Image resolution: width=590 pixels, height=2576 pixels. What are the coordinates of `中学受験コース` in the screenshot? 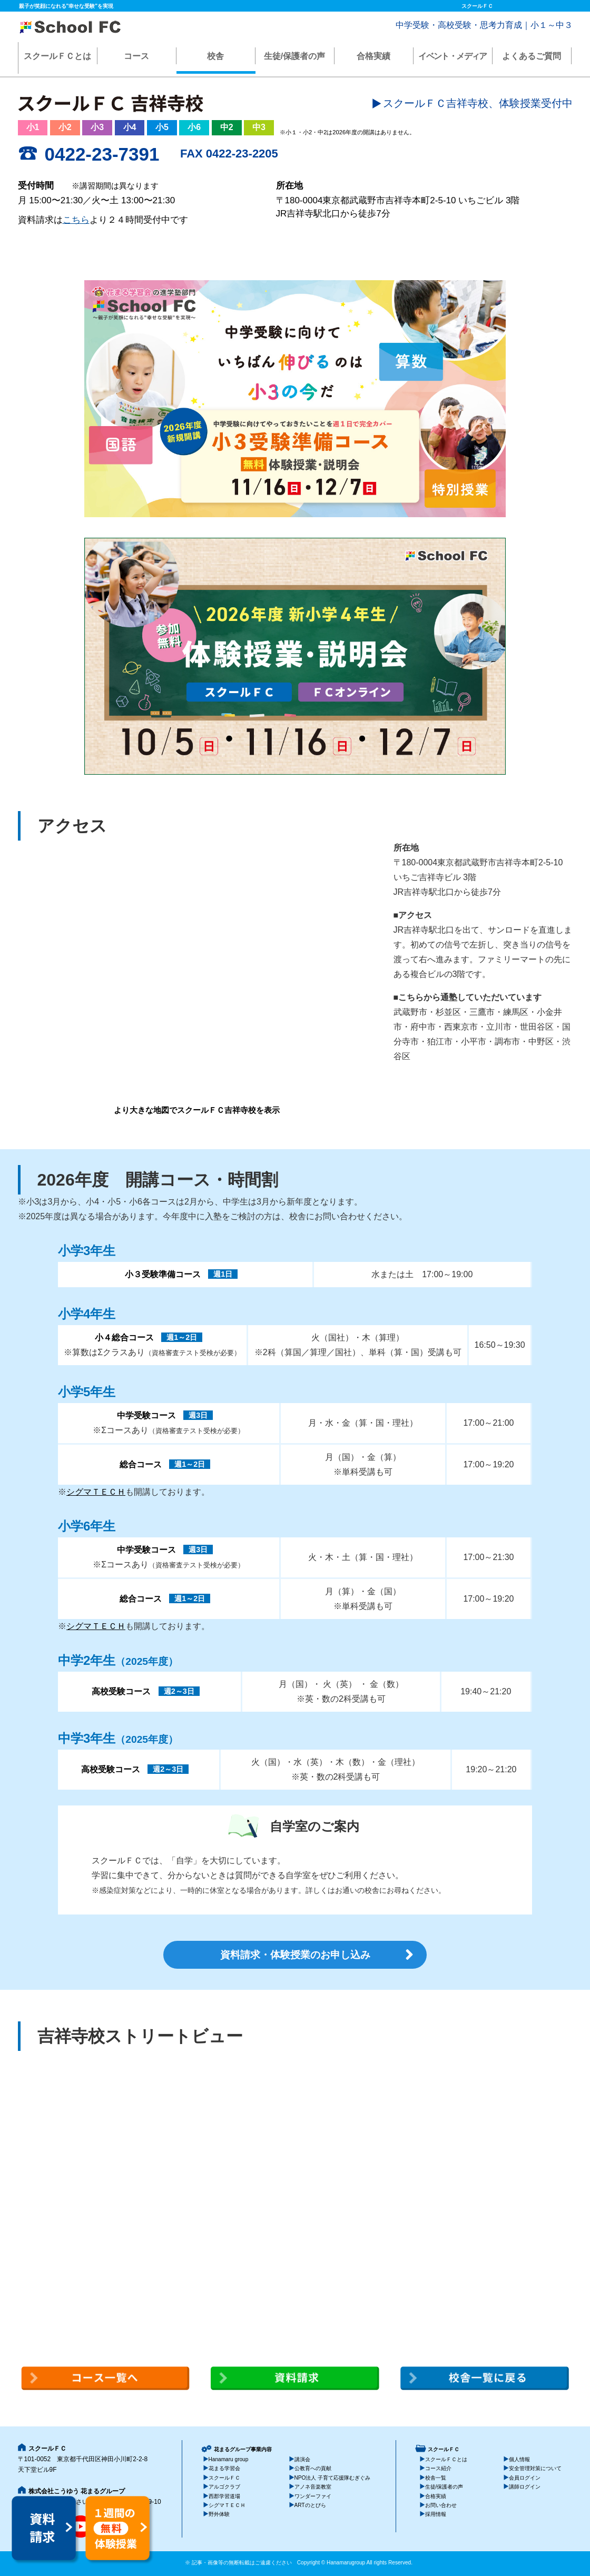 It's located at (146, 1415).